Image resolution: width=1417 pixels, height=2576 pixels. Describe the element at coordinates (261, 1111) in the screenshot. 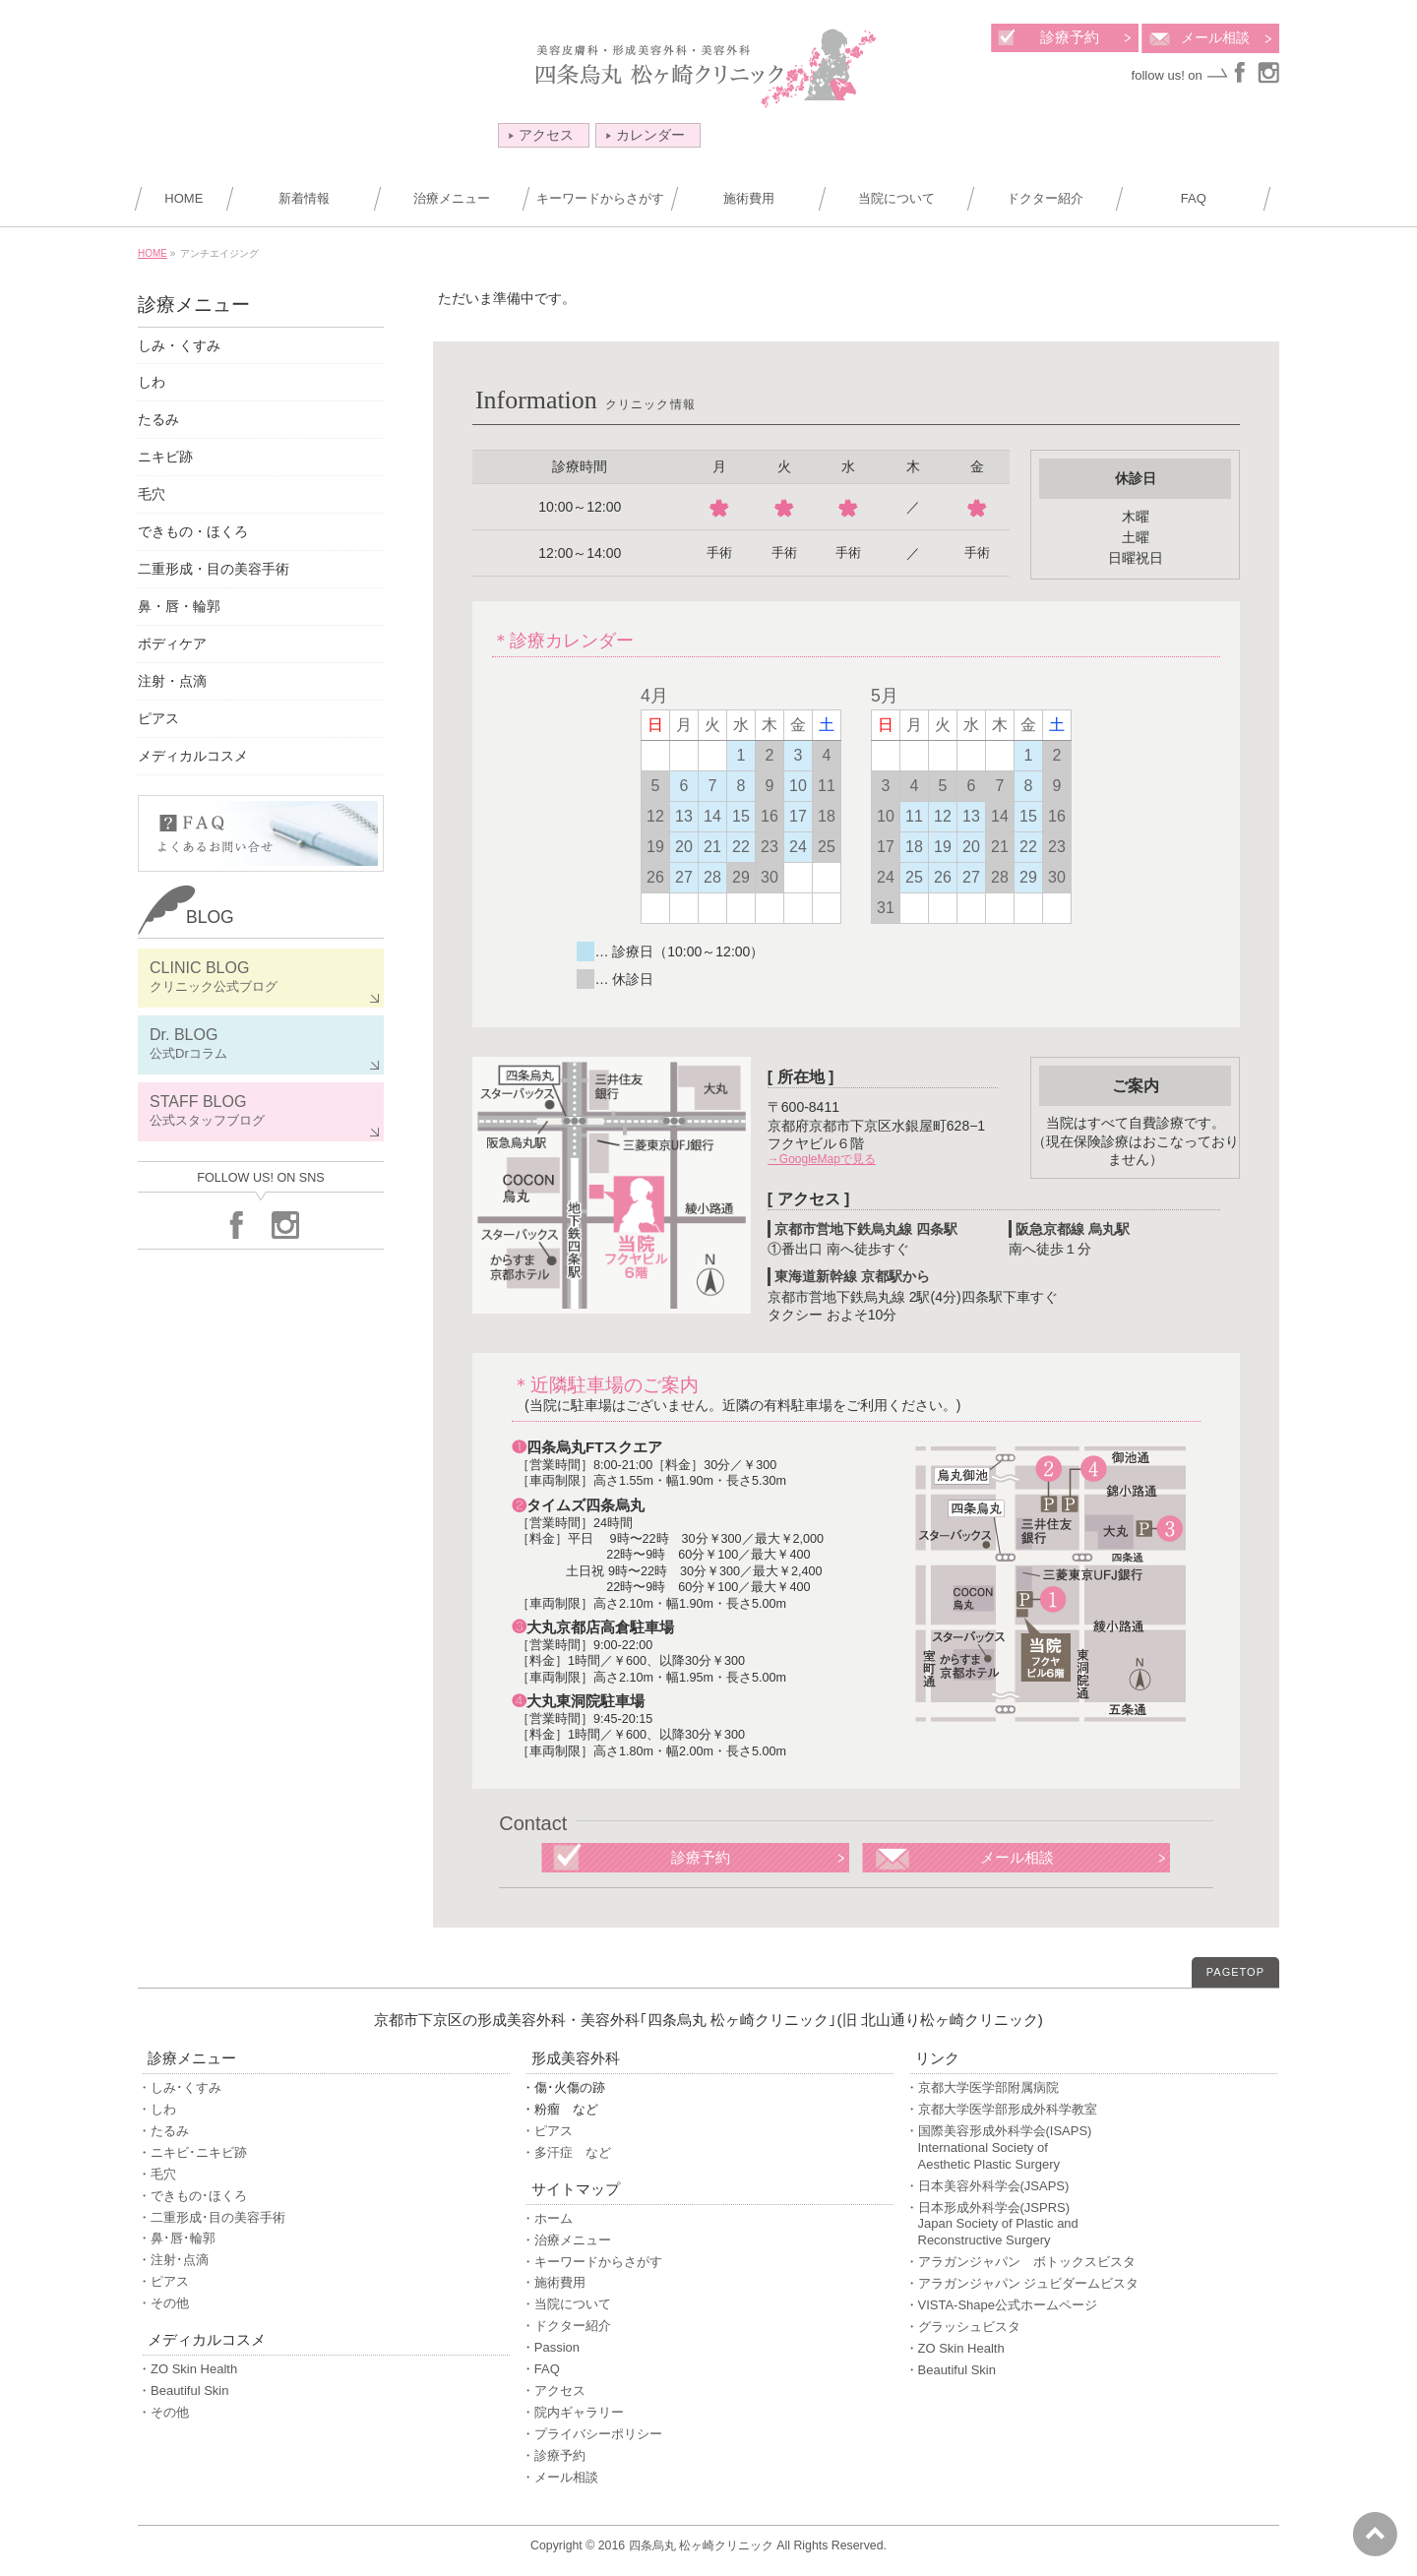

I see `STAFF BLOG` at that location.